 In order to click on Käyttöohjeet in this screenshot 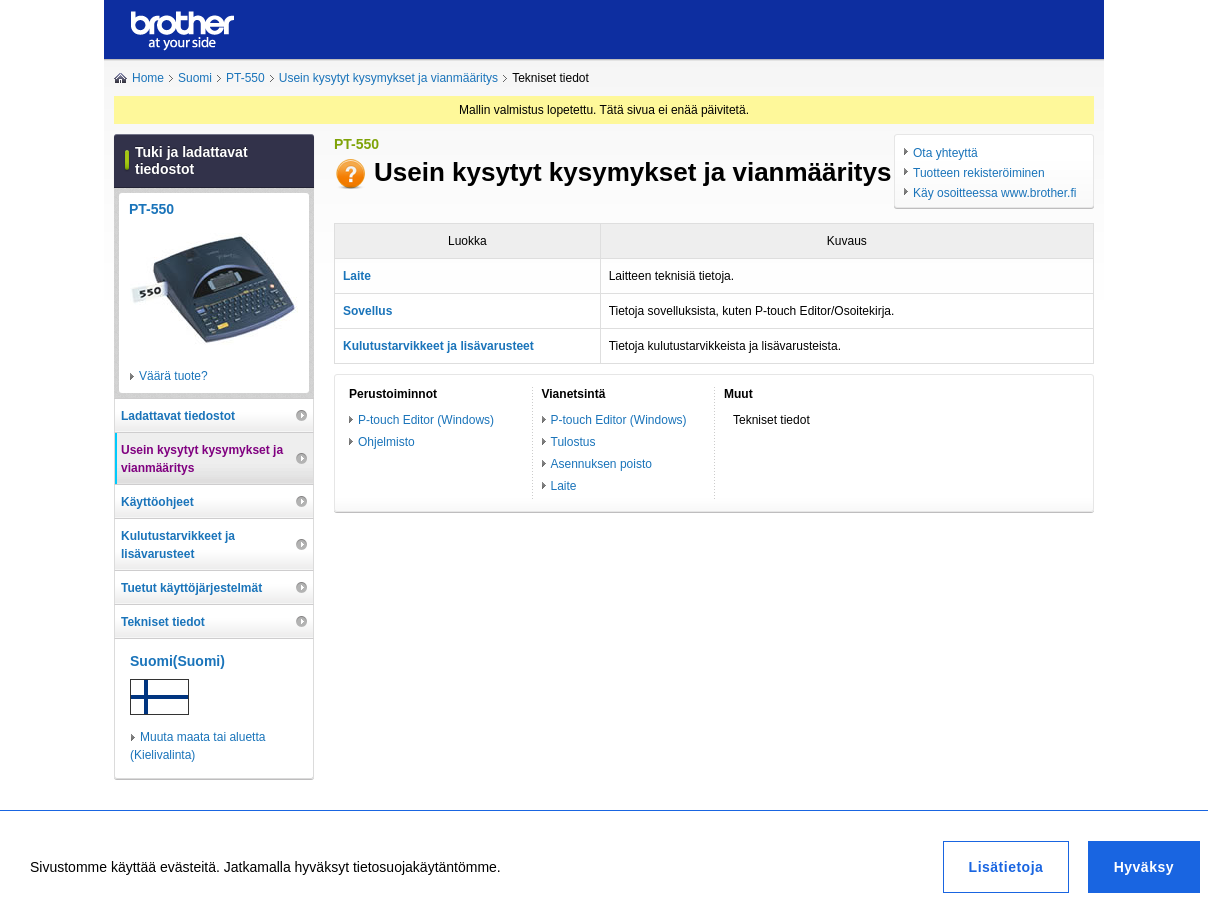, I will do `click(157, 502)`.